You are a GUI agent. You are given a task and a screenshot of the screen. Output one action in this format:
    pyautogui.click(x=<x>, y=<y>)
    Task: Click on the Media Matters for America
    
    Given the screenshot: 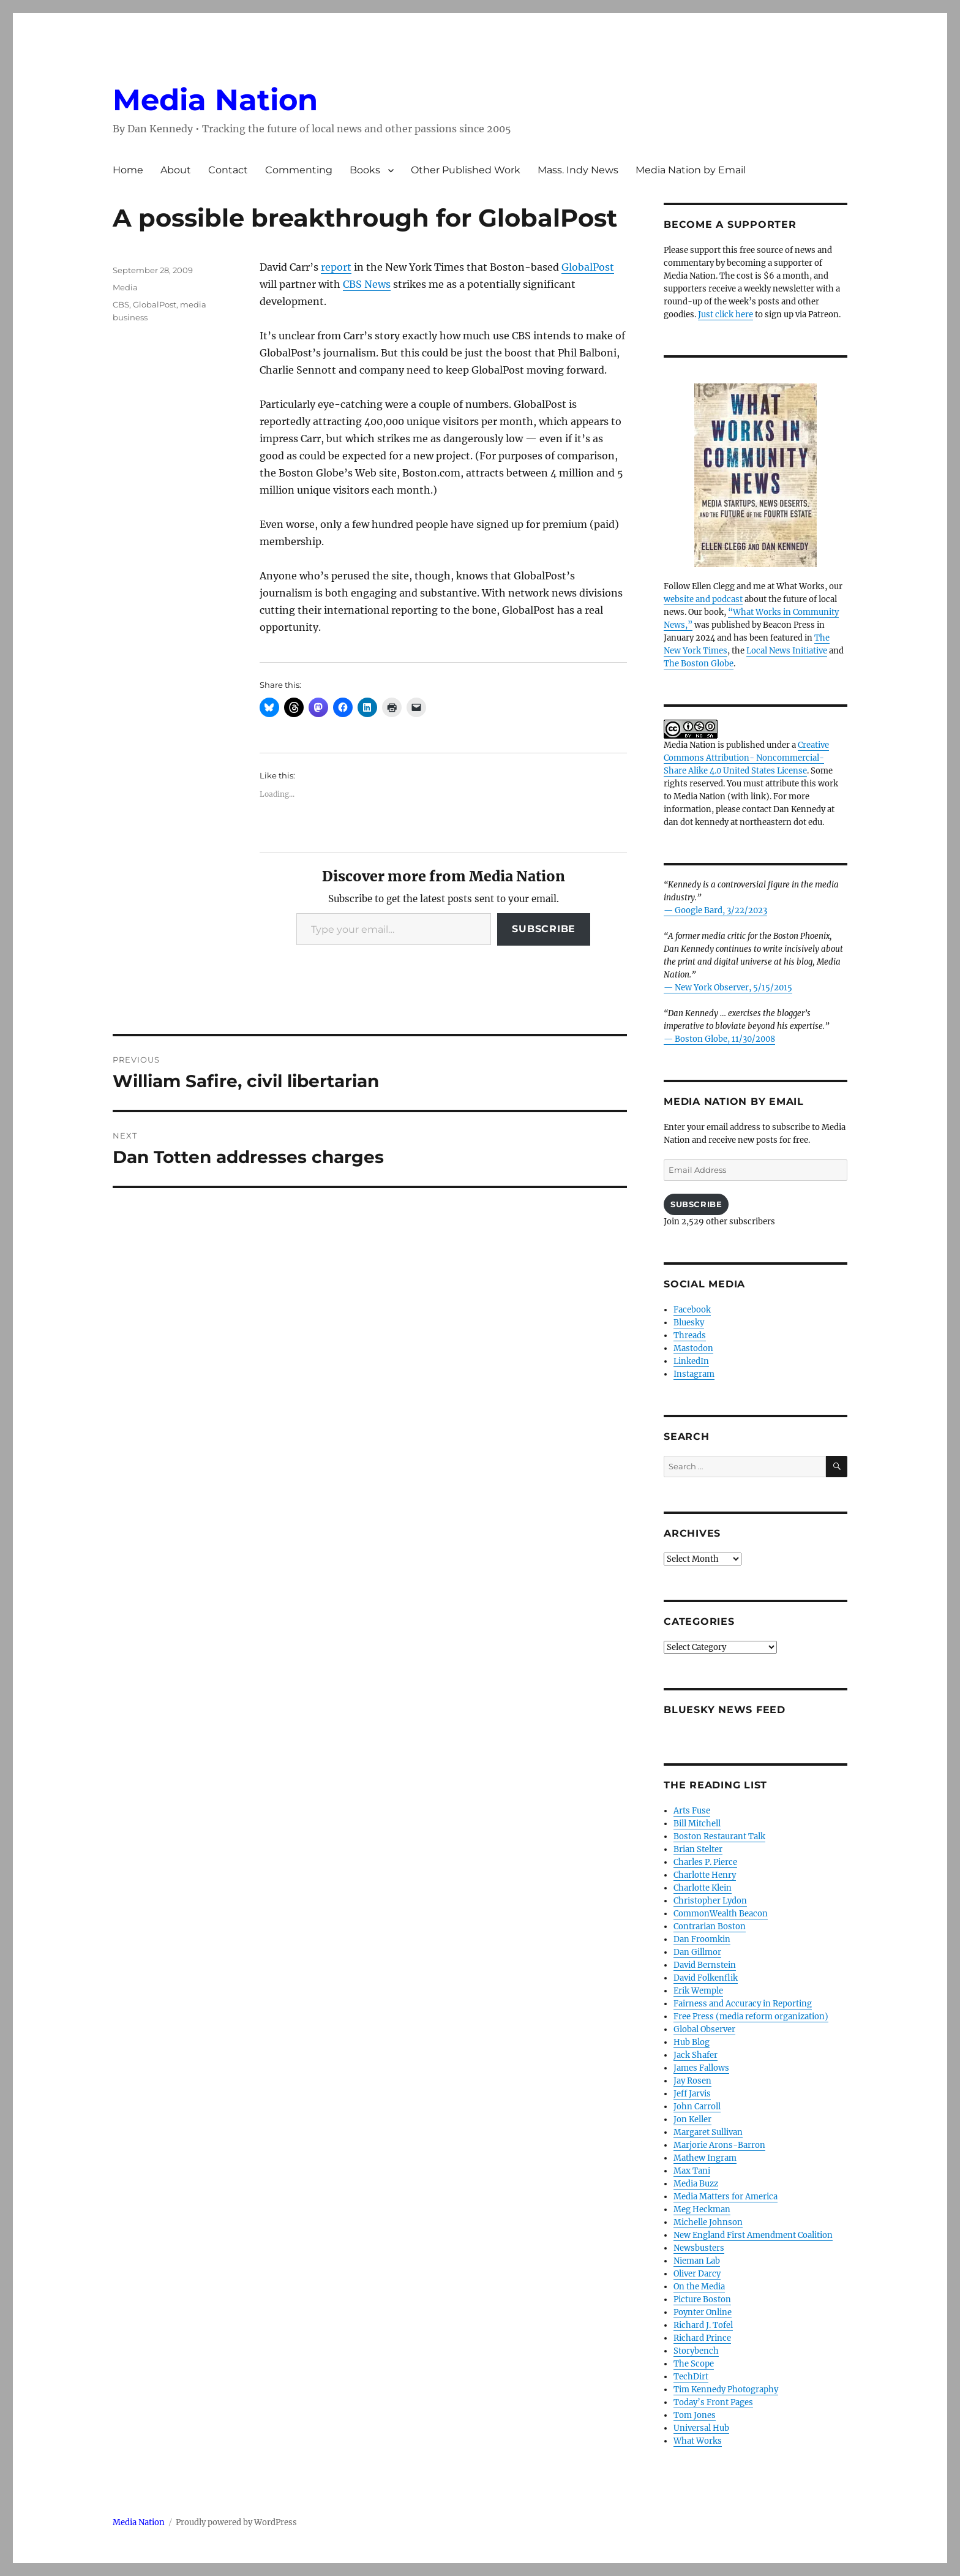 What is the action you would take?
    pyautogui.click(x=725, y=2196)
    